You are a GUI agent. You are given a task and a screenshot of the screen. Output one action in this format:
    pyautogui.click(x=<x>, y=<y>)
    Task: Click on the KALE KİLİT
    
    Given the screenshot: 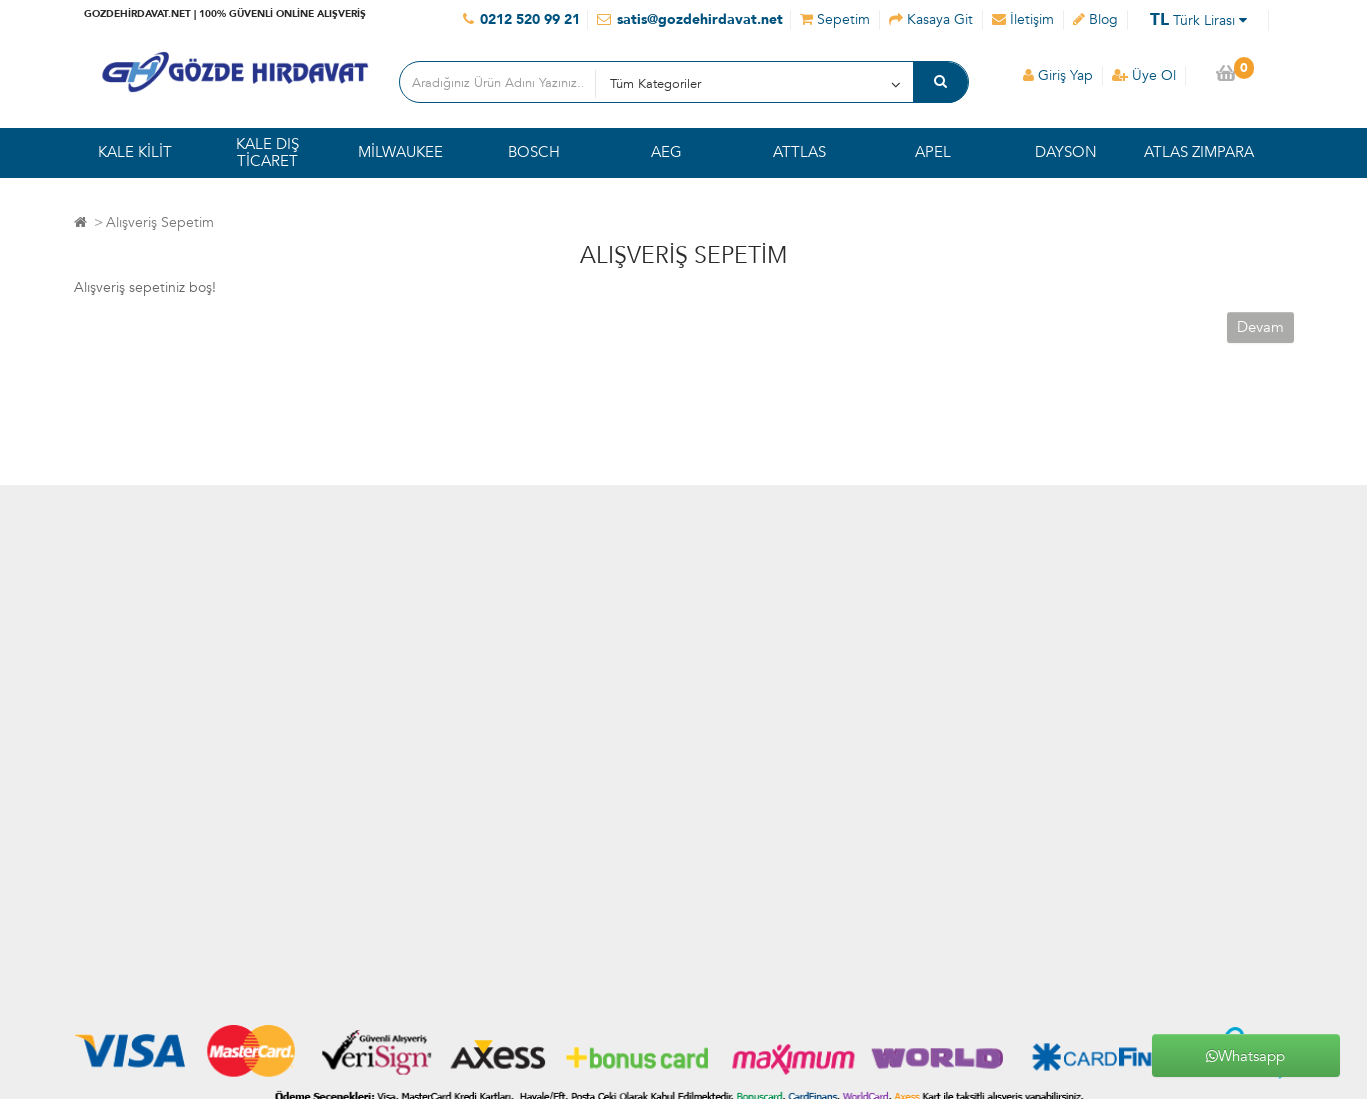 What is the action you would take?
    pyautogui.click(x=135, y=152)
    